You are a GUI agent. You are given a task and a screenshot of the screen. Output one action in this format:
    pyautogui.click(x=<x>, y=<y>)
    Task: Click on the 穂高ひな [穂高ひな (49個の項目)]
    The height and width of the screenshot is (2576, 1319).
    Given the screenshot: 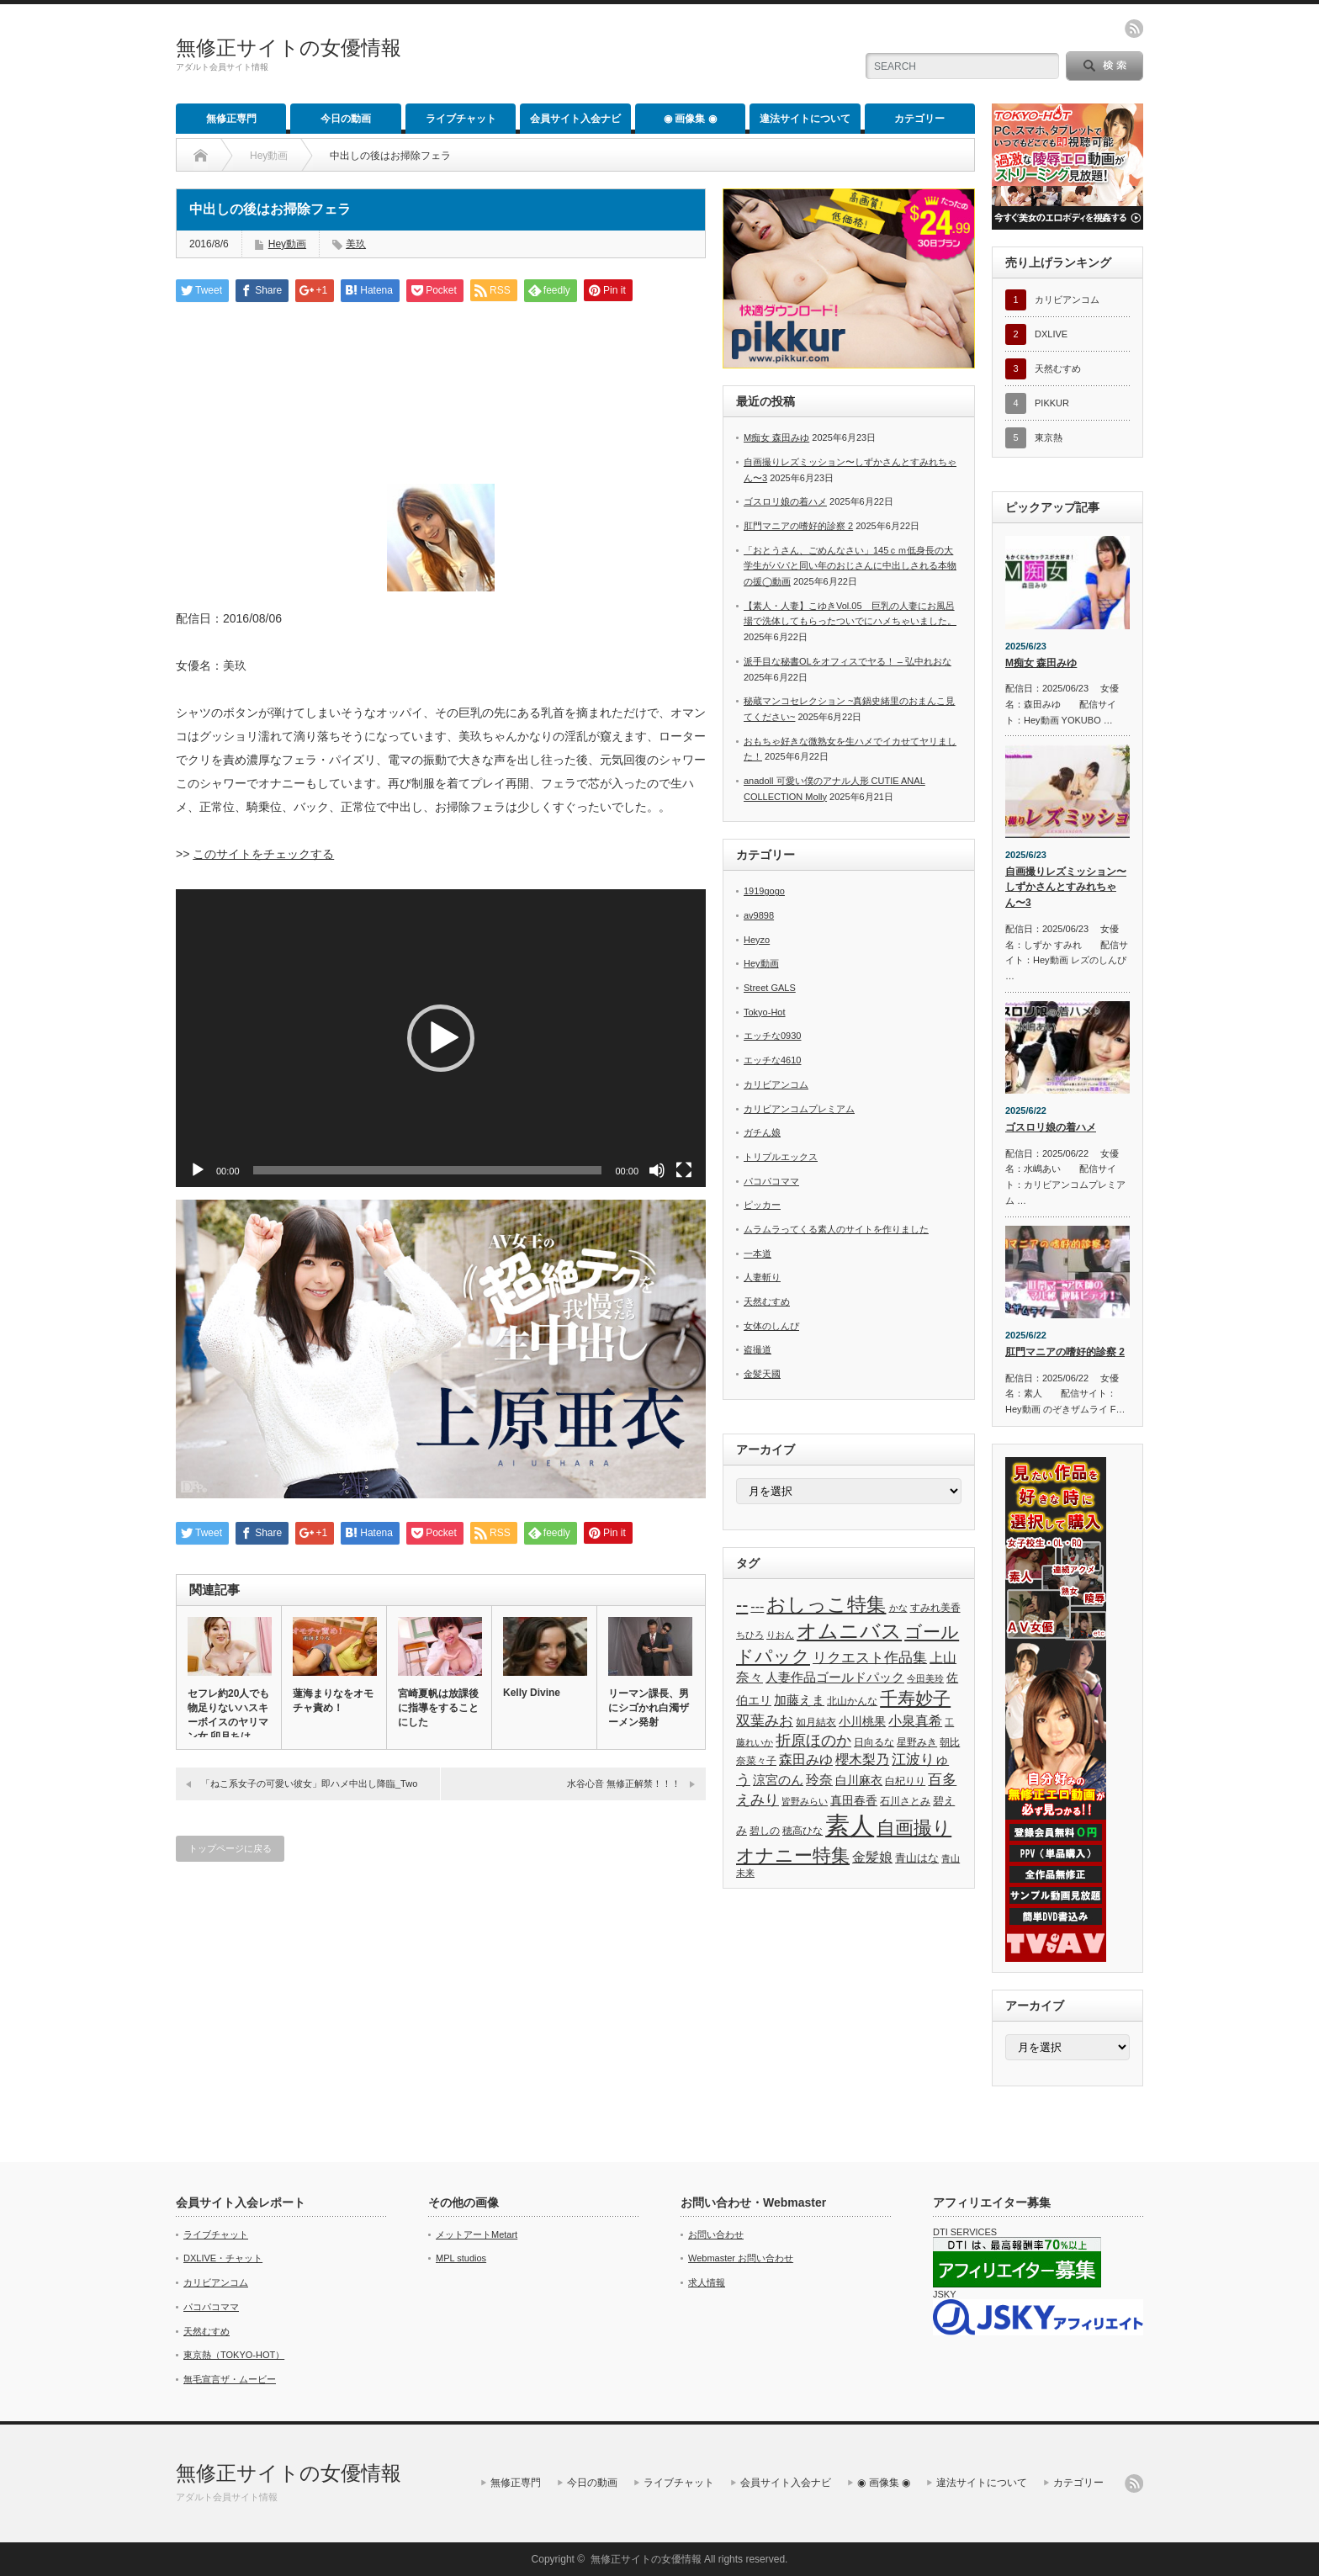 What is the action you would take?
    pyautogui.click(x=802, y=1831)
    